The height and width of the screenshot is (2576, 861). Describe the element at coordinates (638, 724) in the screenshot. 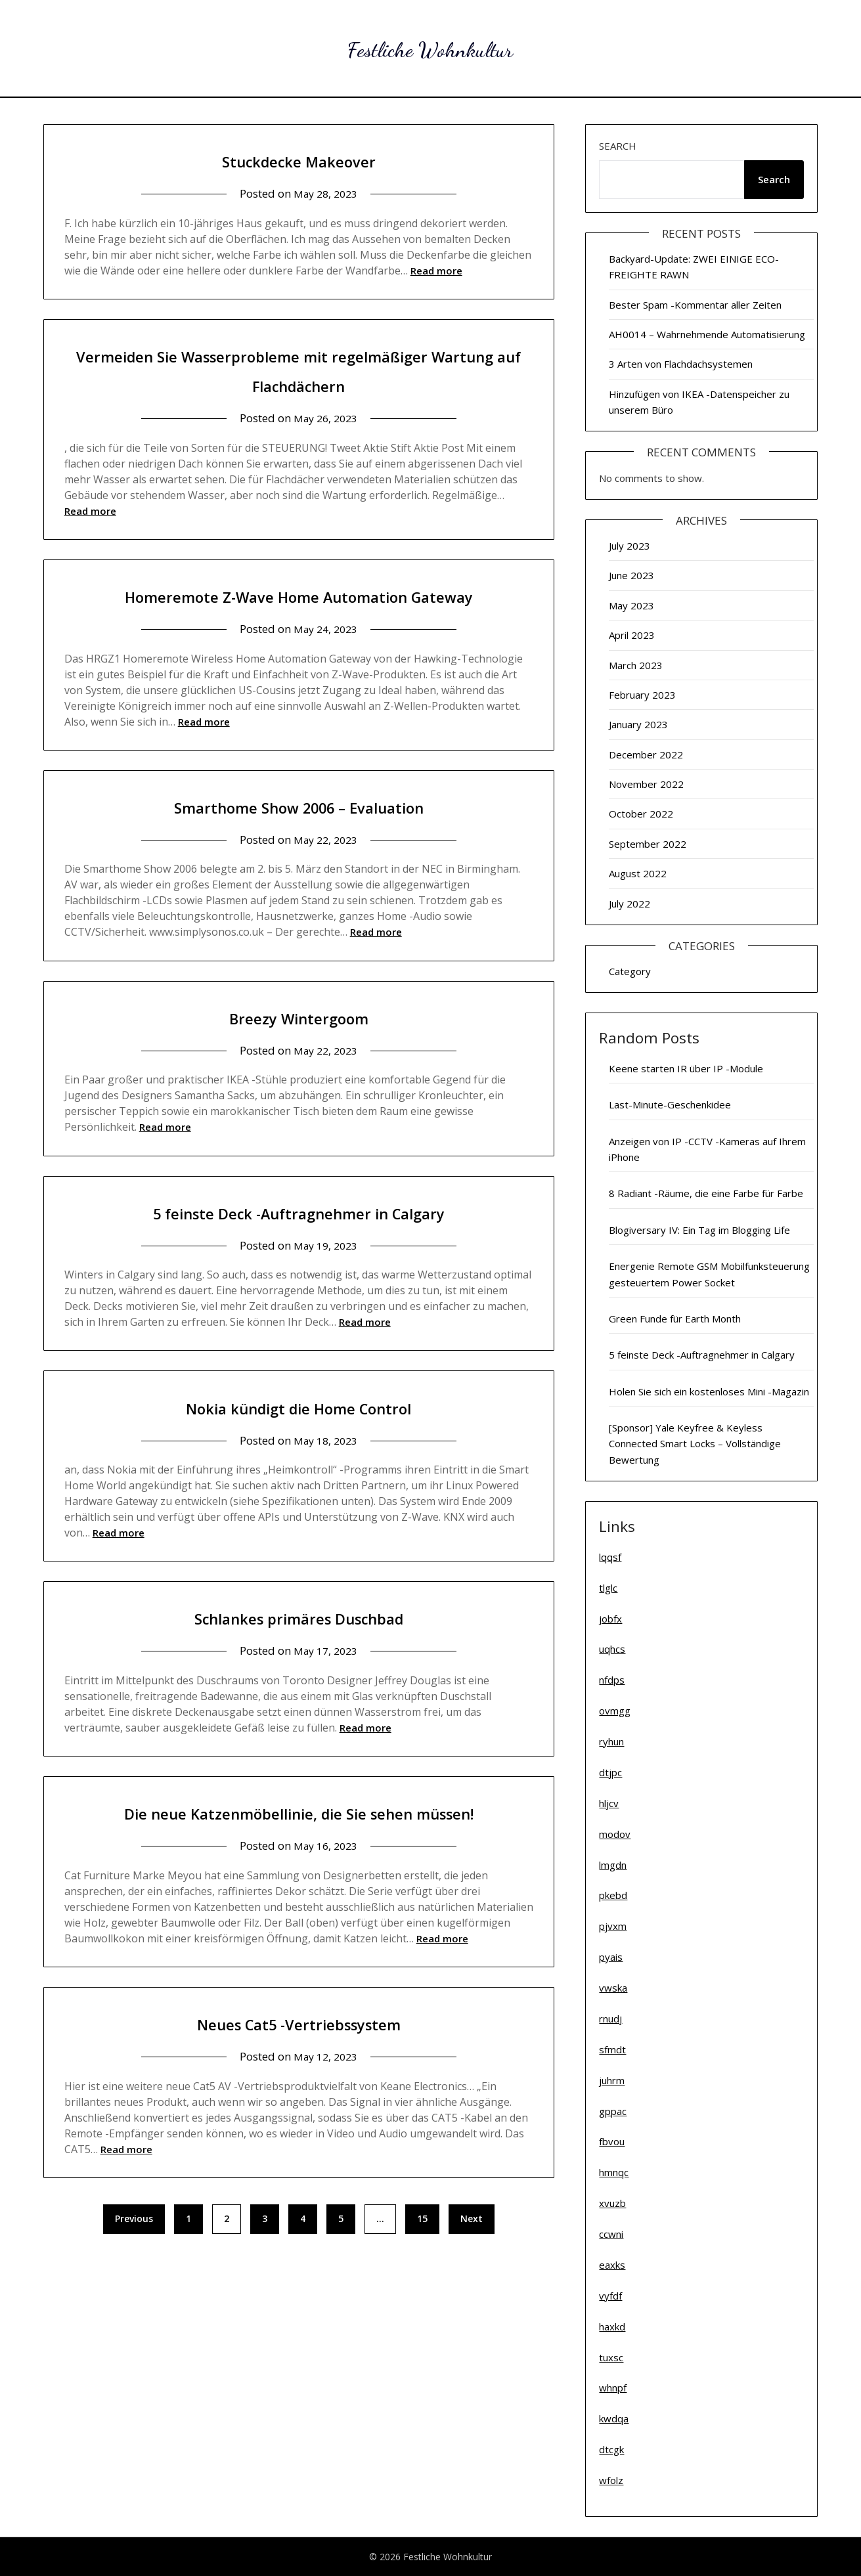

I see `January 2023` at that location.